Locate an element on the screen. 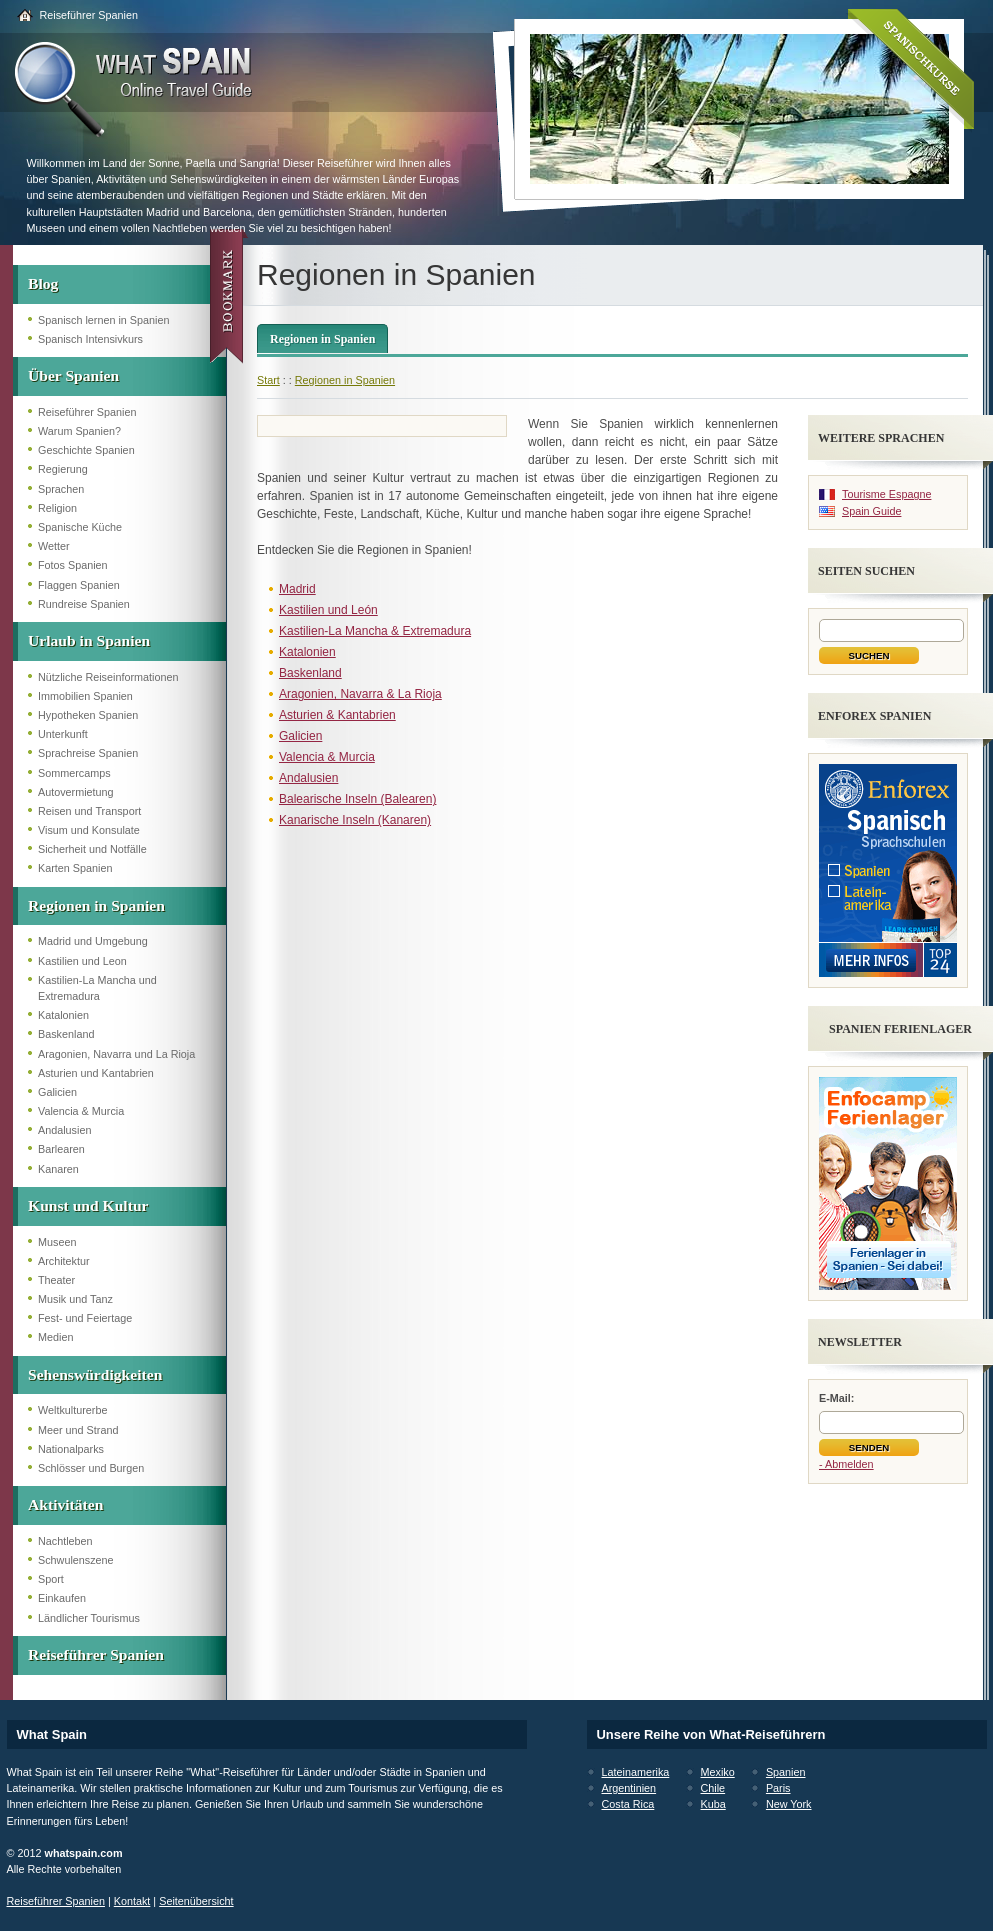 Image resolution: width=993 pixels, height=1931 pixels. Einkaufen is located at coordinates (62, 1598).